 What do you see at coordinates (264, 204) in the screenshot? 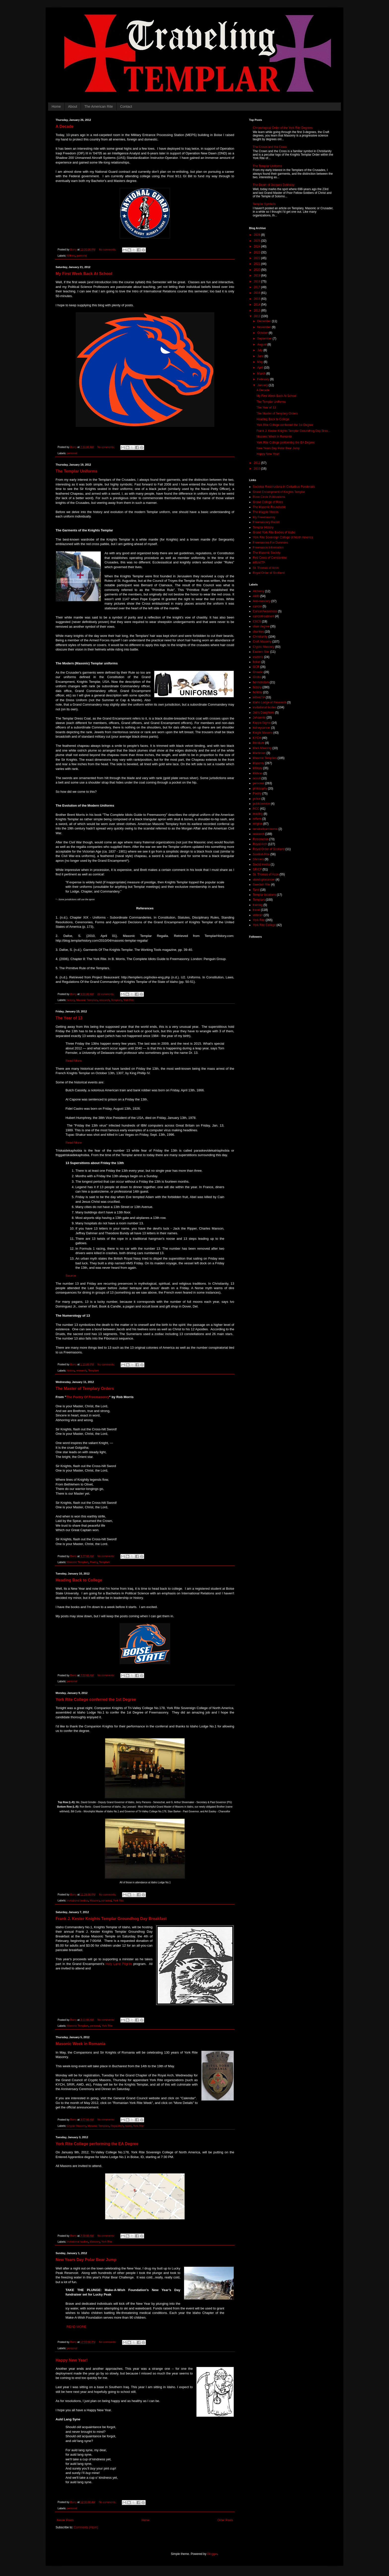
I see `Templar Symbols` at bounding box center [264, 204].